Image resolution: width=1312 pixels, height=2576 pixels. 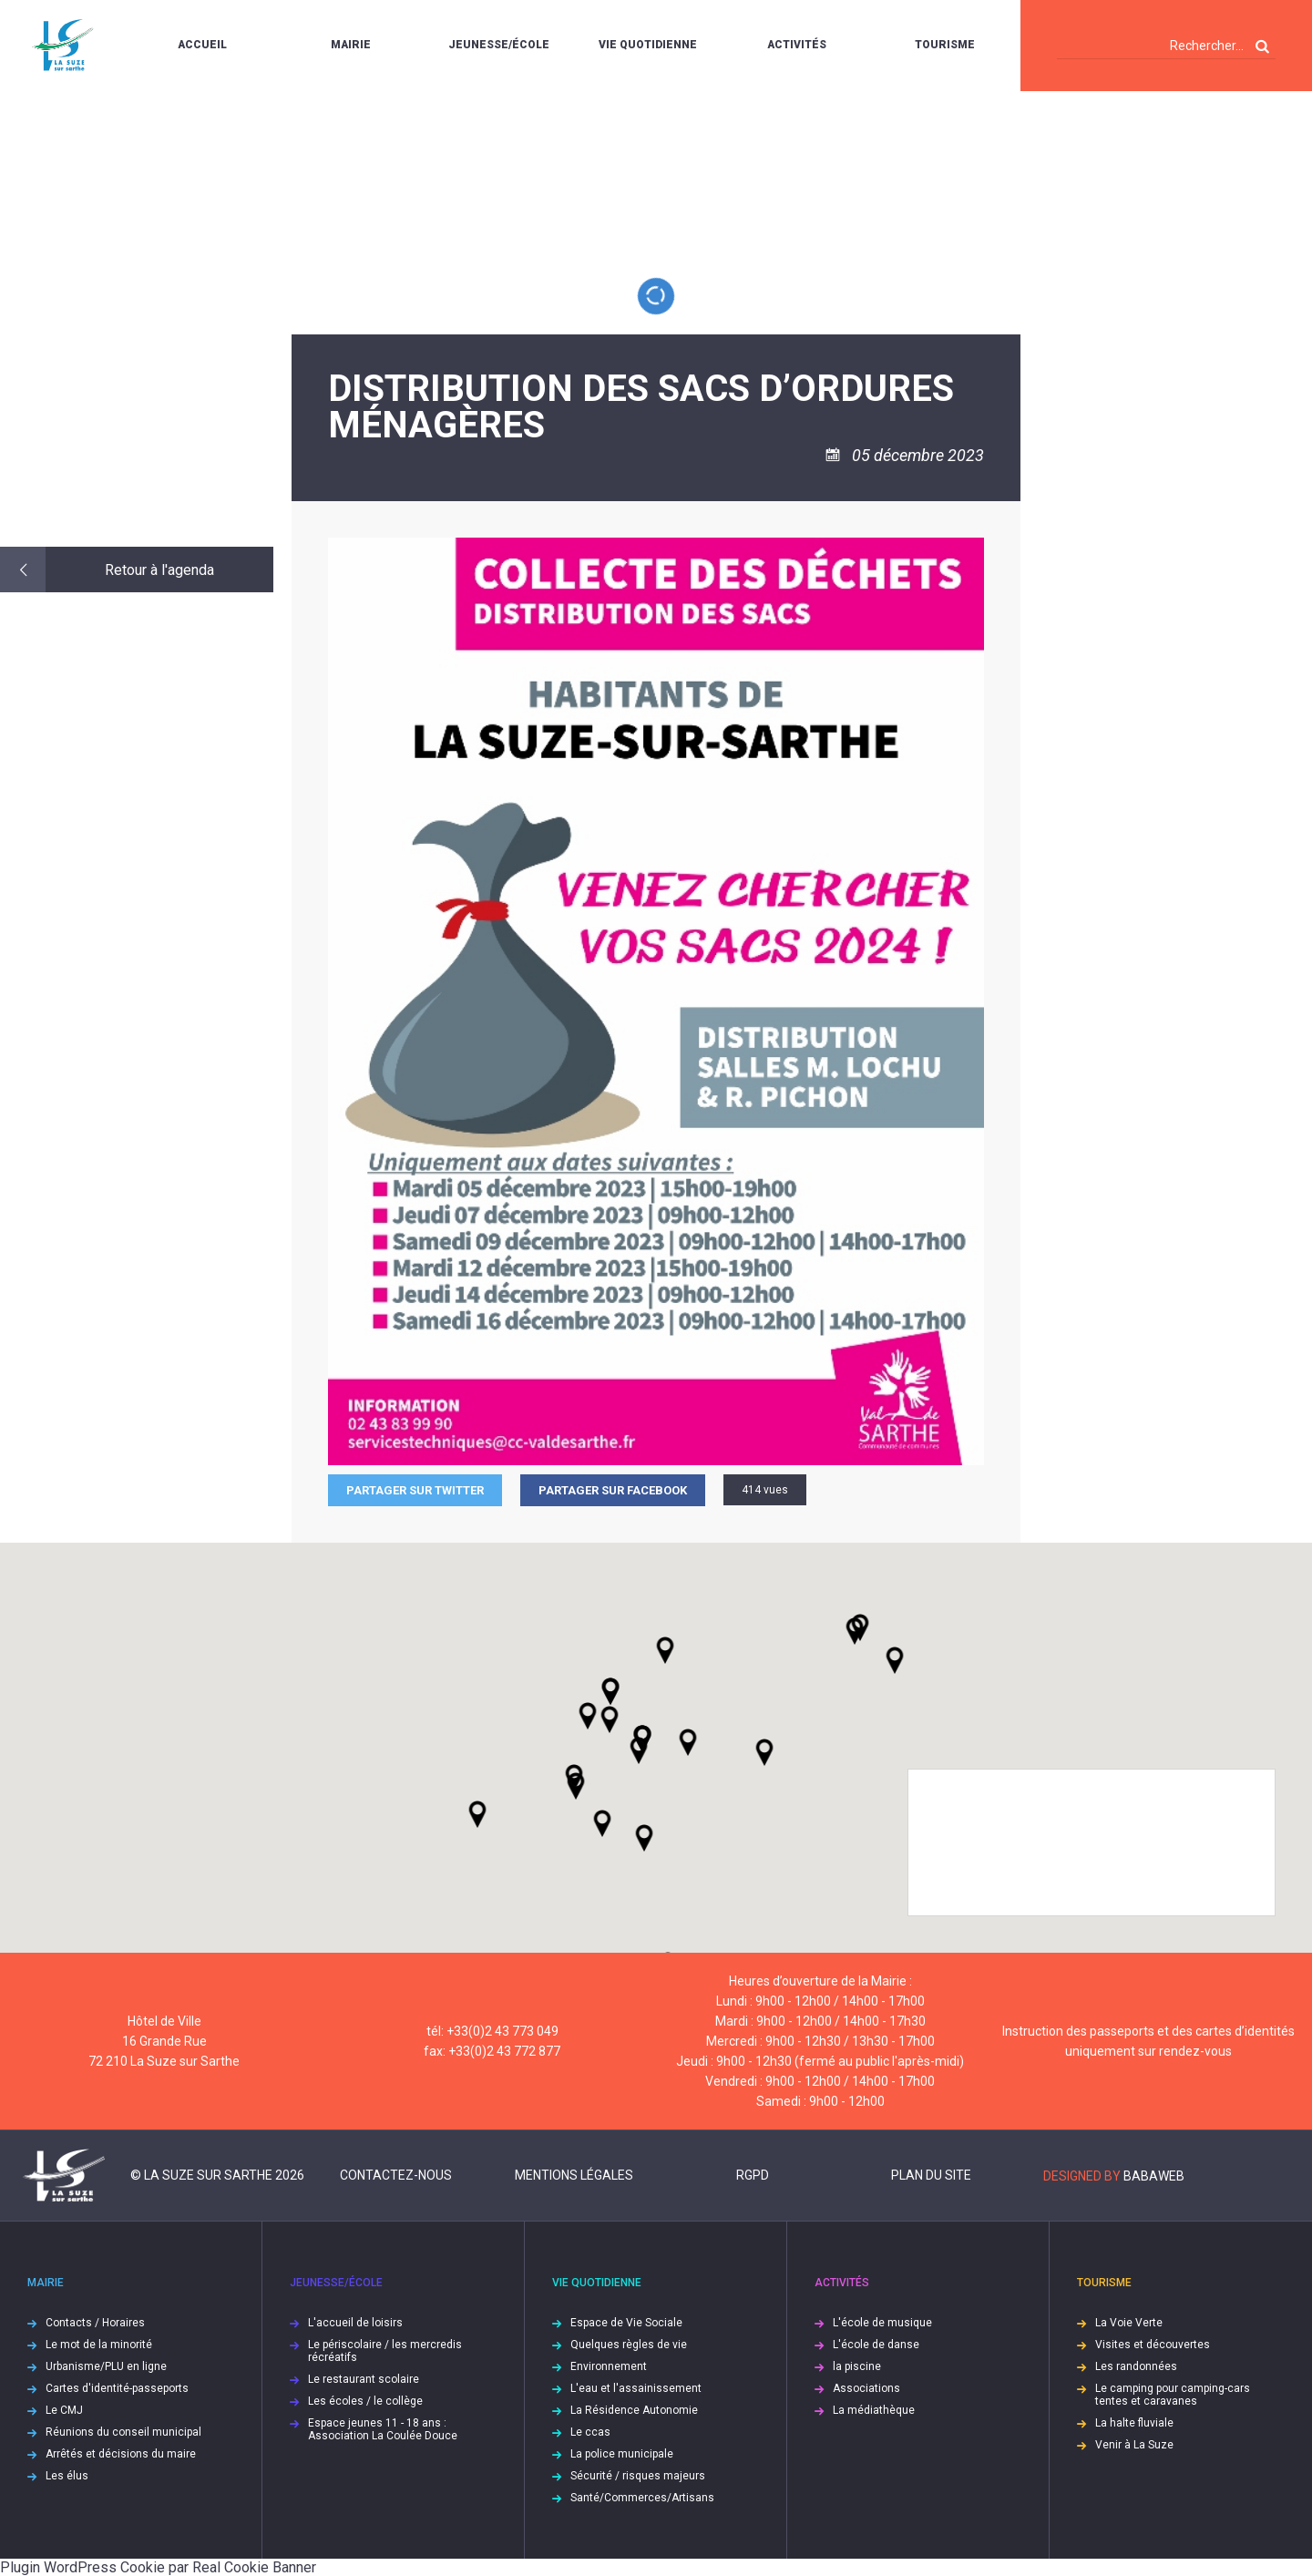 I want to click on L'accueil de loisirs, so click(x=355, y=2322).